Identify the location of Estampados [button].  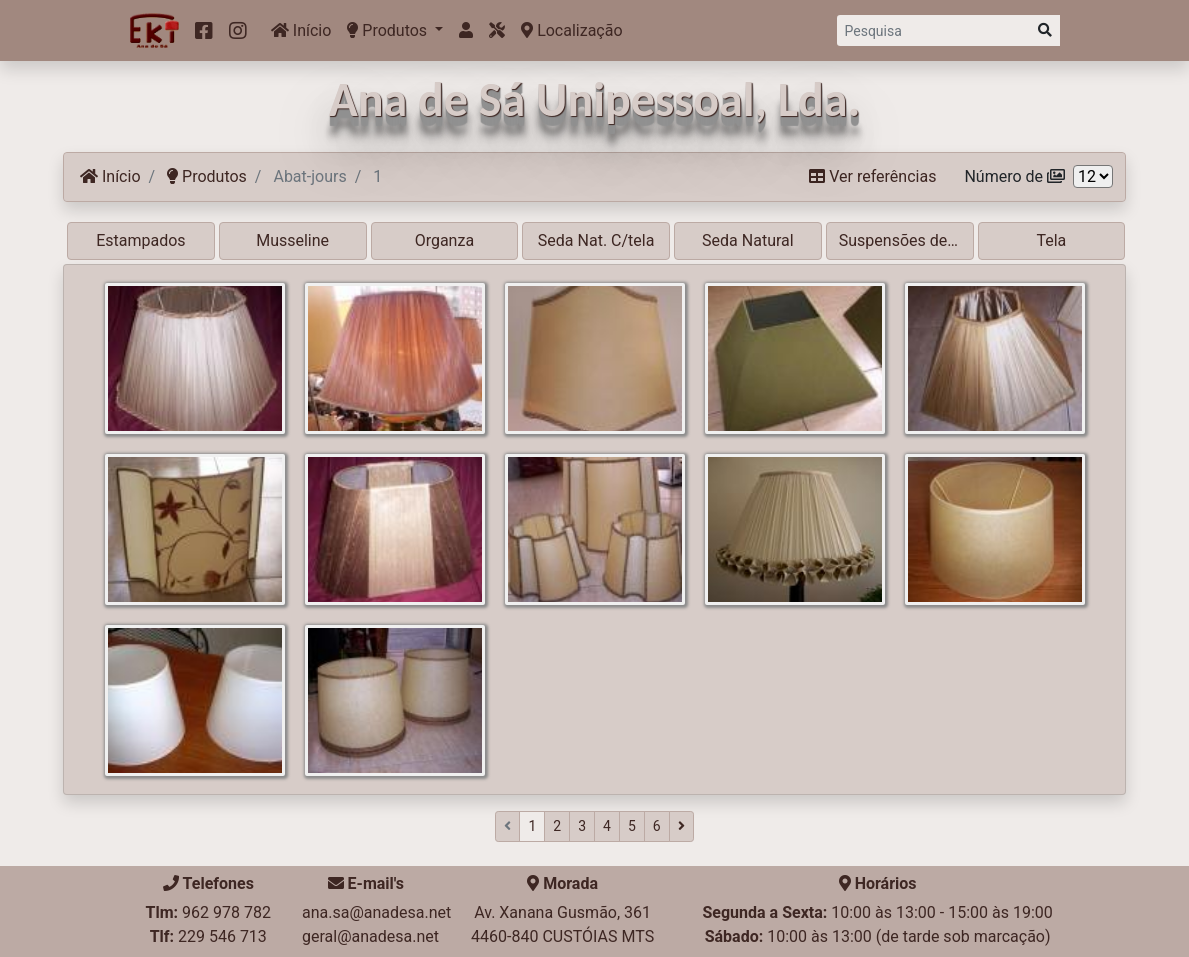
(140, 240).